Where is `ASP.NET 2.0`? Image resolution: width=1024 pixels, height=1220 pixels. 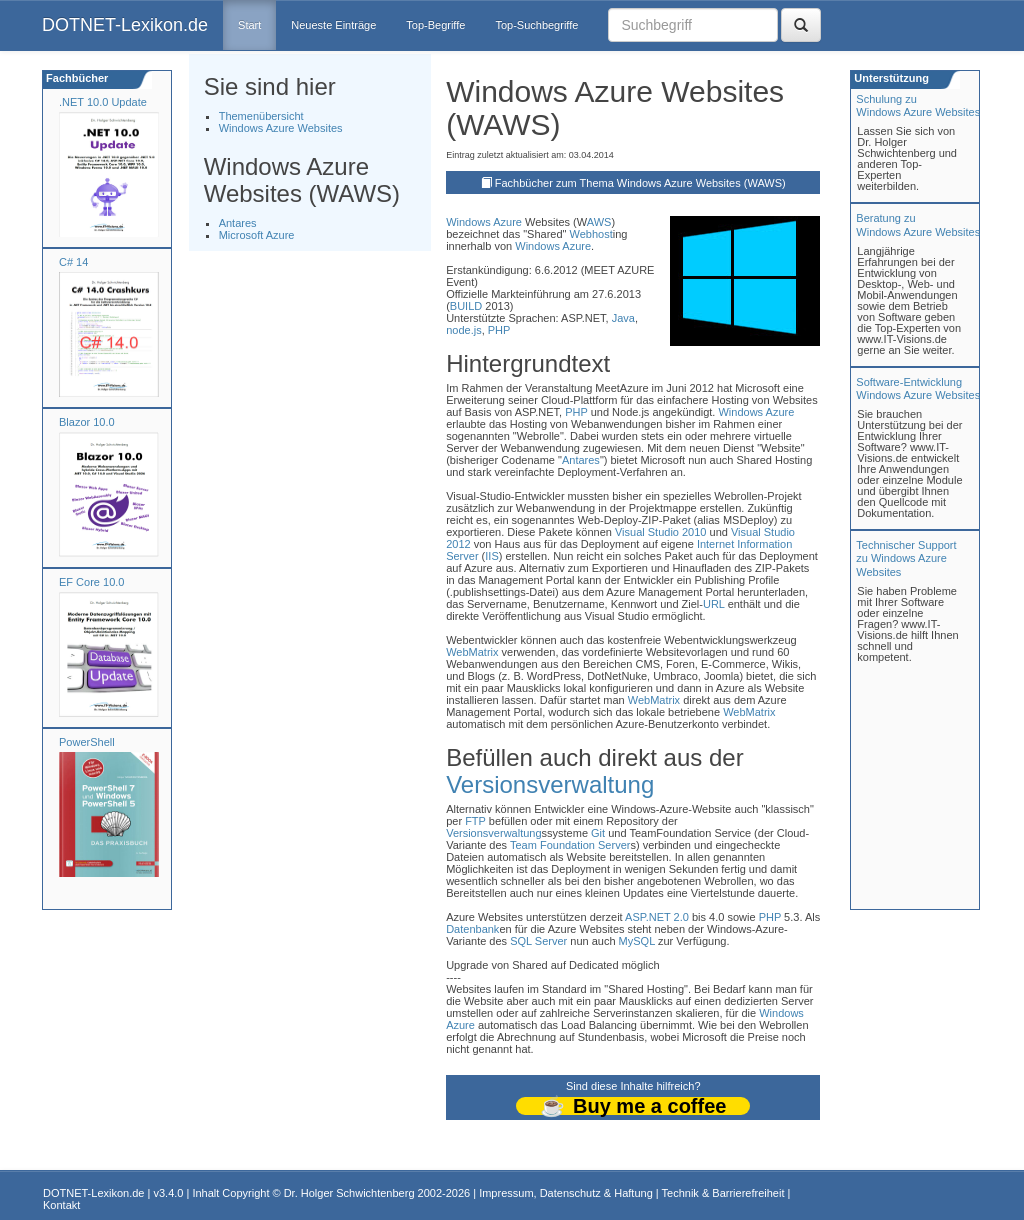
ASP.NET 2.0 is located at coordinates (657, 917).